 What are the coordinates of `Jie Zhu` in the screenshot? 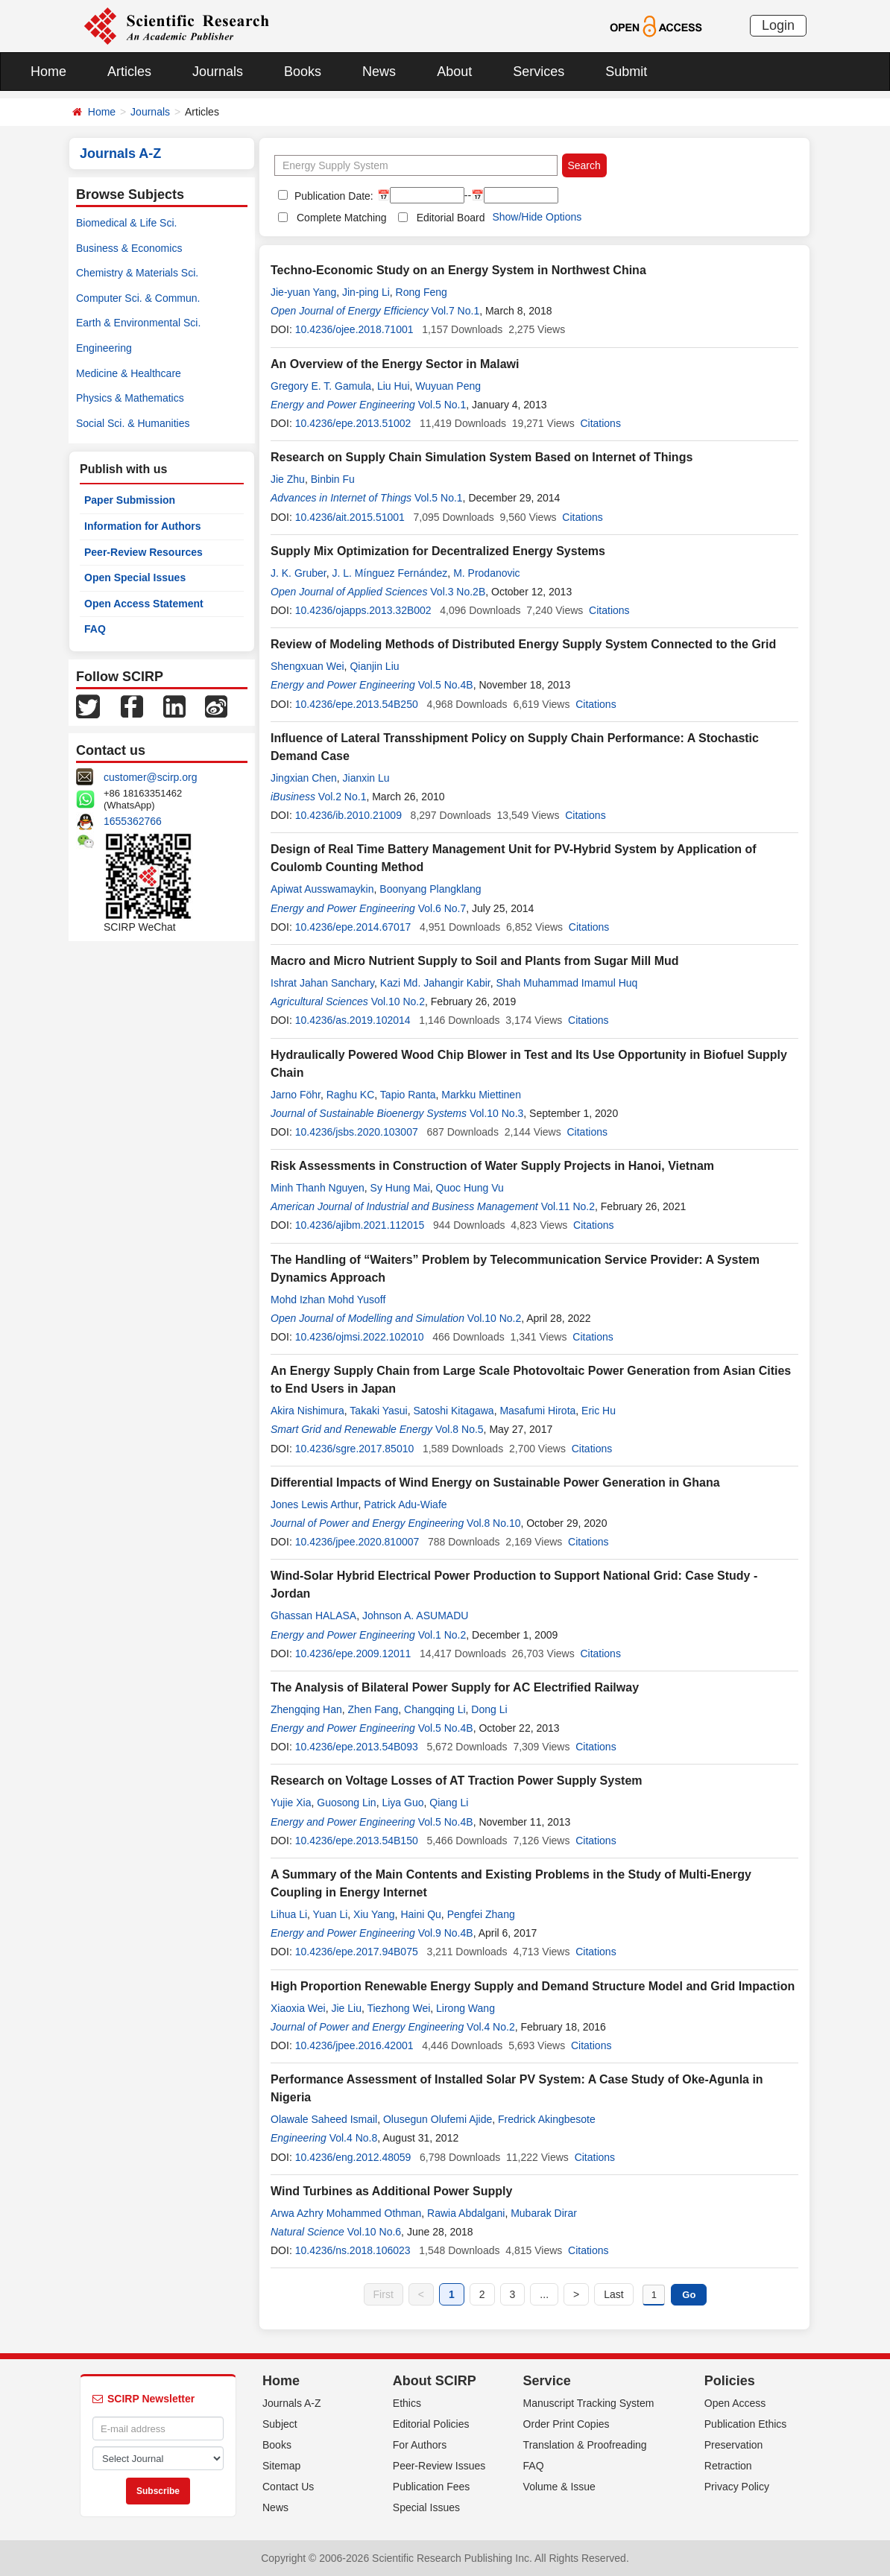 It's located at (288, 479).